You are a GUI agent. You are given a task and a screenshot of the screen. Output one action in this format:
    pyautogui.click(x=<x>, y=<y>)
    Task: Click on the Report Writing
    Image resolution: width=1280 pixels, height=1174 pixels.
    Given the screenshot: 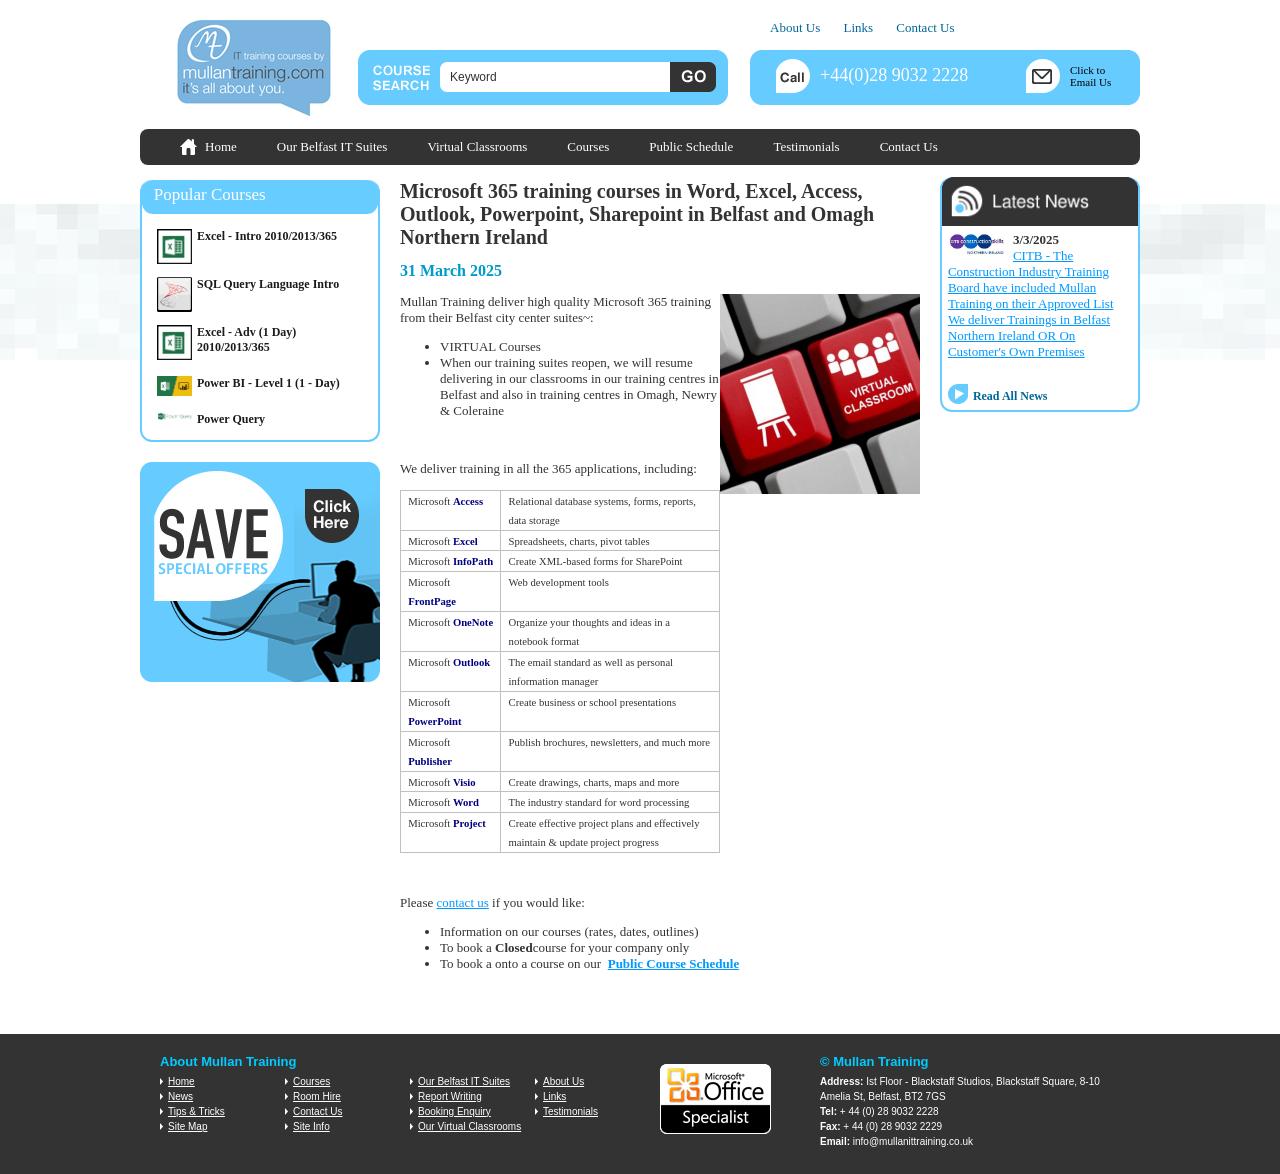 What is the action you would take?
    pyautogui.click(x=450, y=1096)
    